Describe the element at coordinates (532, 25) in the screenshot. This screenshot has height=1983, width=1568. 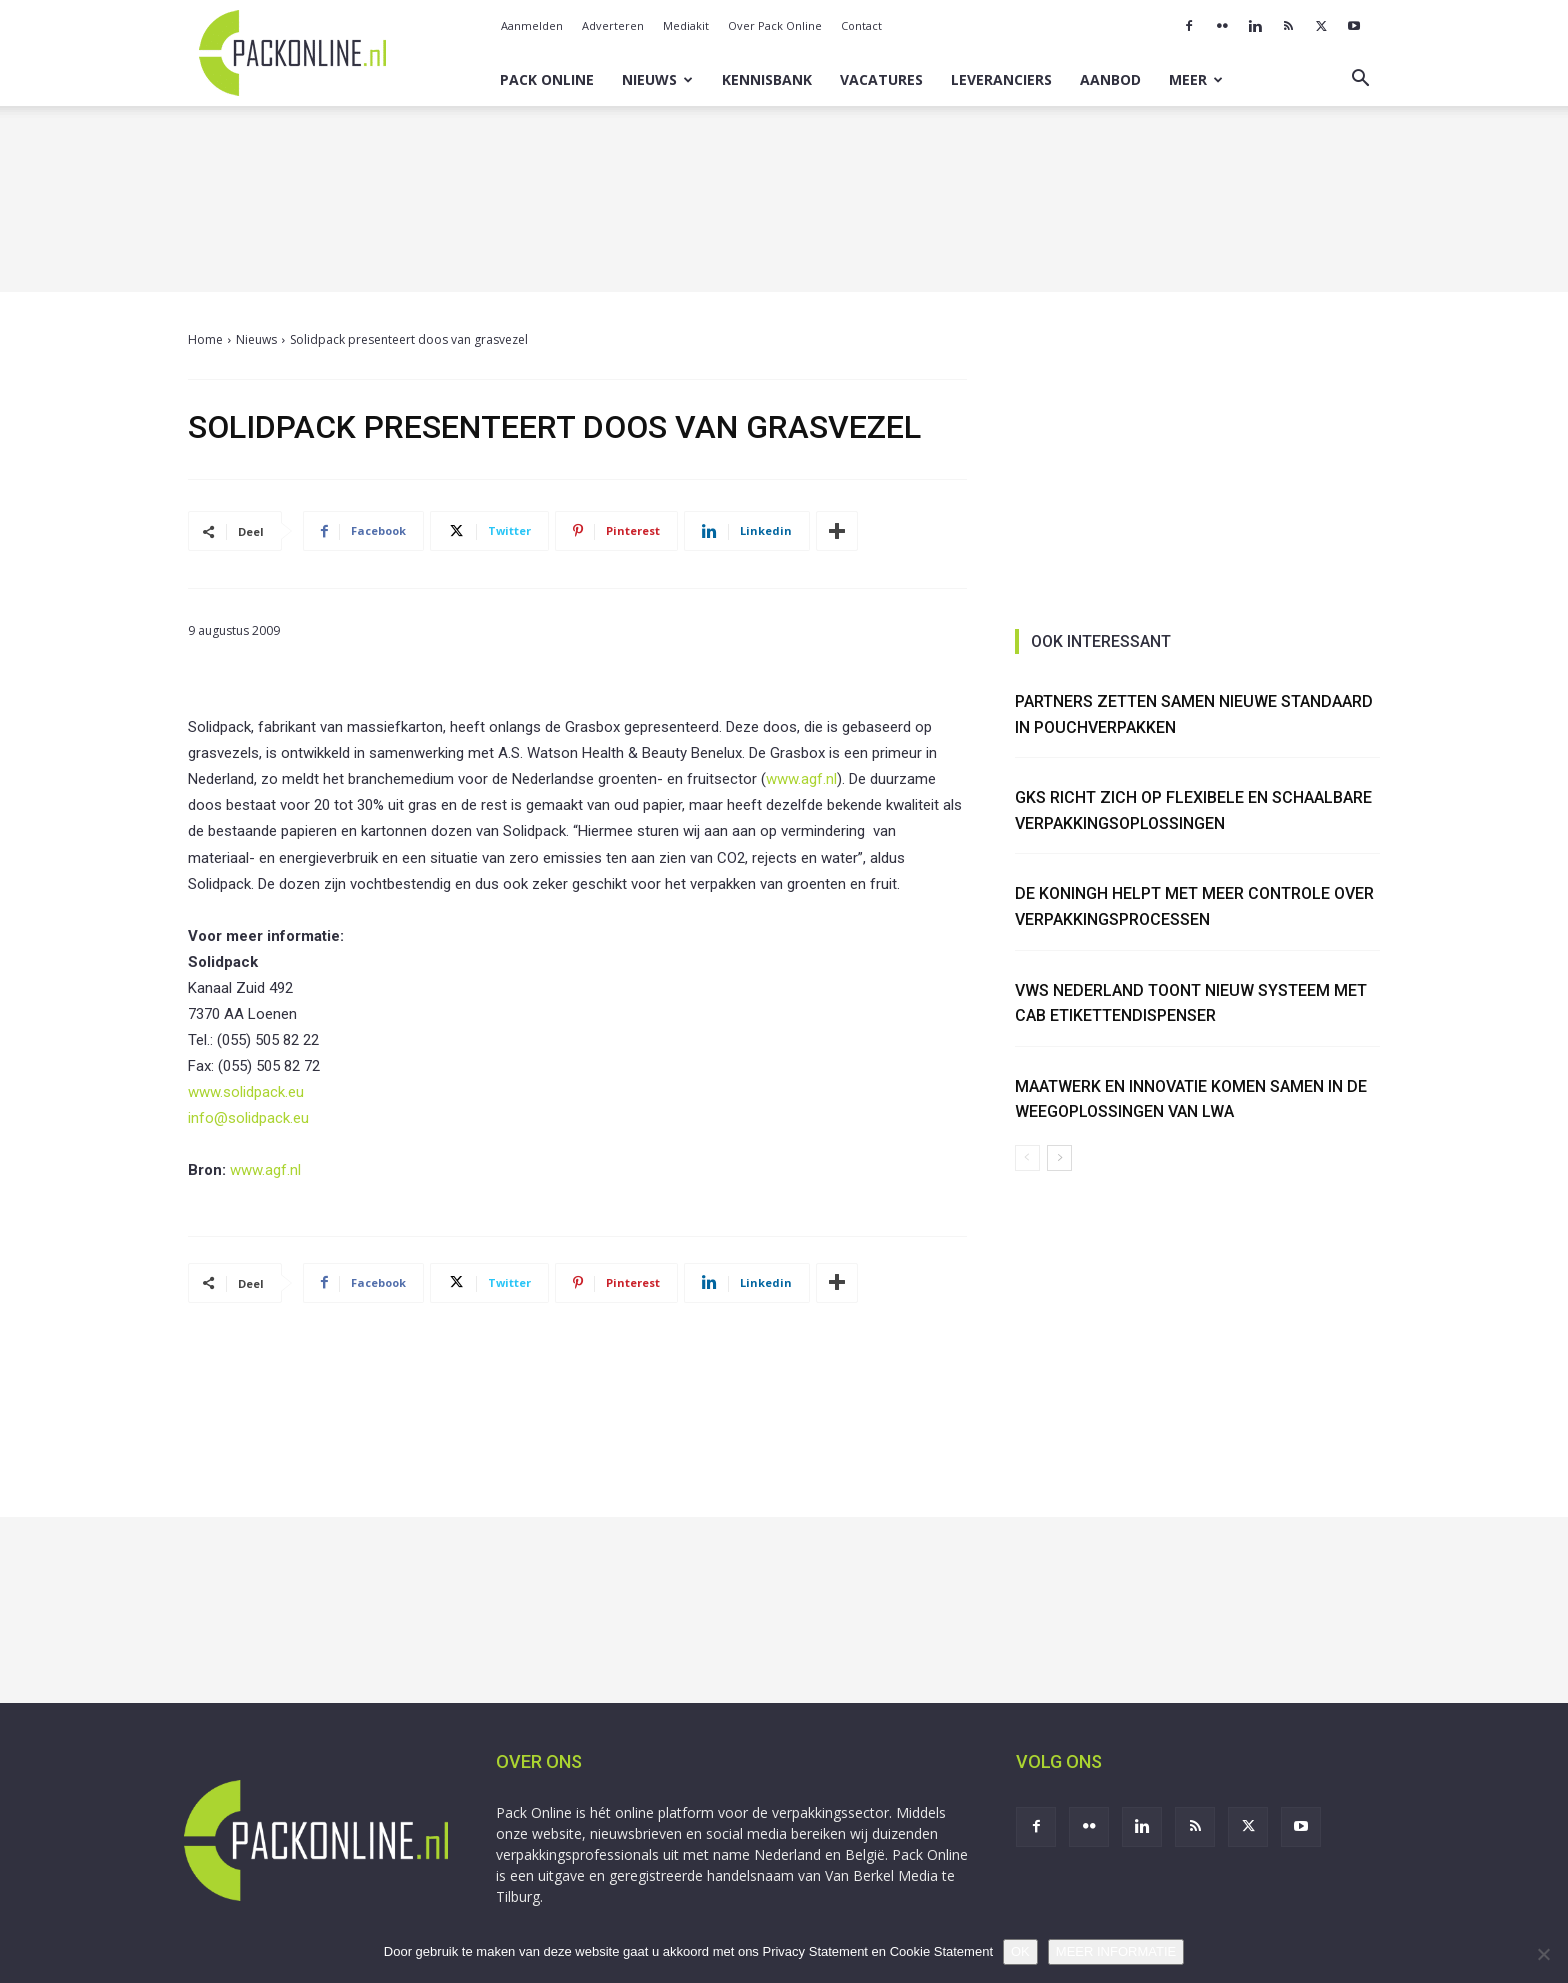
I see `Aanmelden` at that location.